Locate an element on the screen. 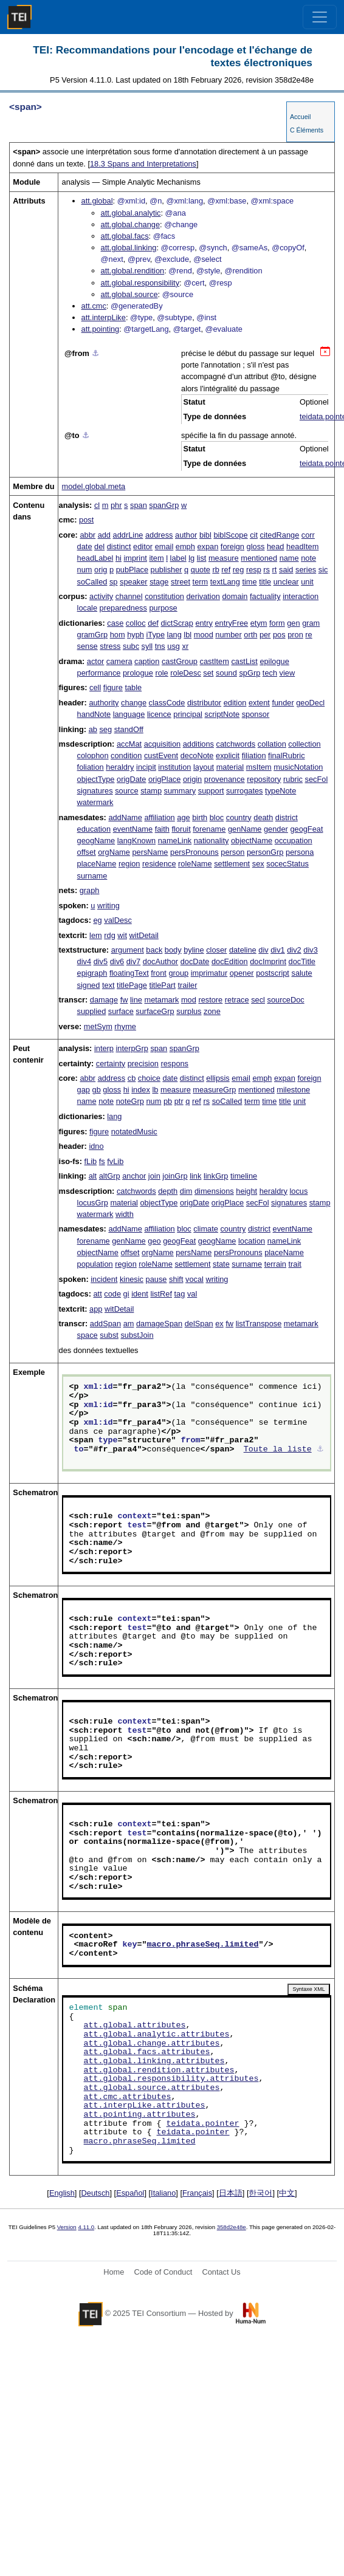 The width and height of the screenshot is (344, 2576). nameLink is located at coordinates (175, 840).